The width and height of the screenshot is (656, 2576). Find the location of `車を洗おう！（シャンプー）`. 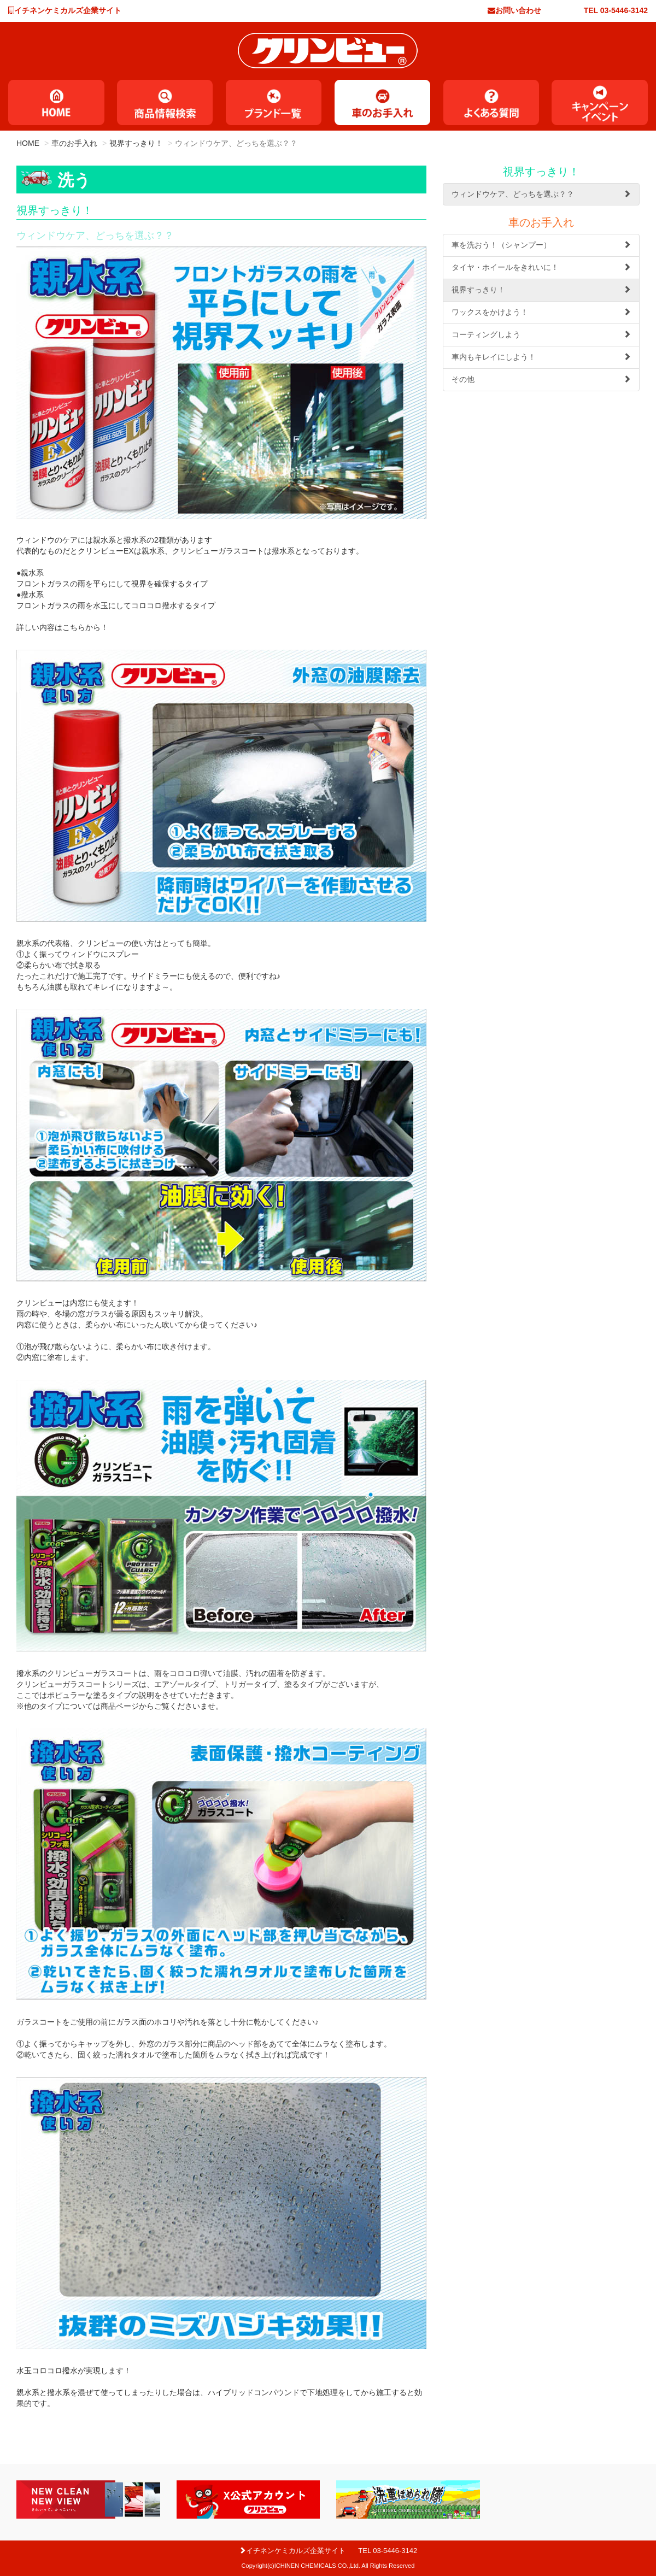

車を洗おう！（シャンプー） is located at coordinates (541, 244).